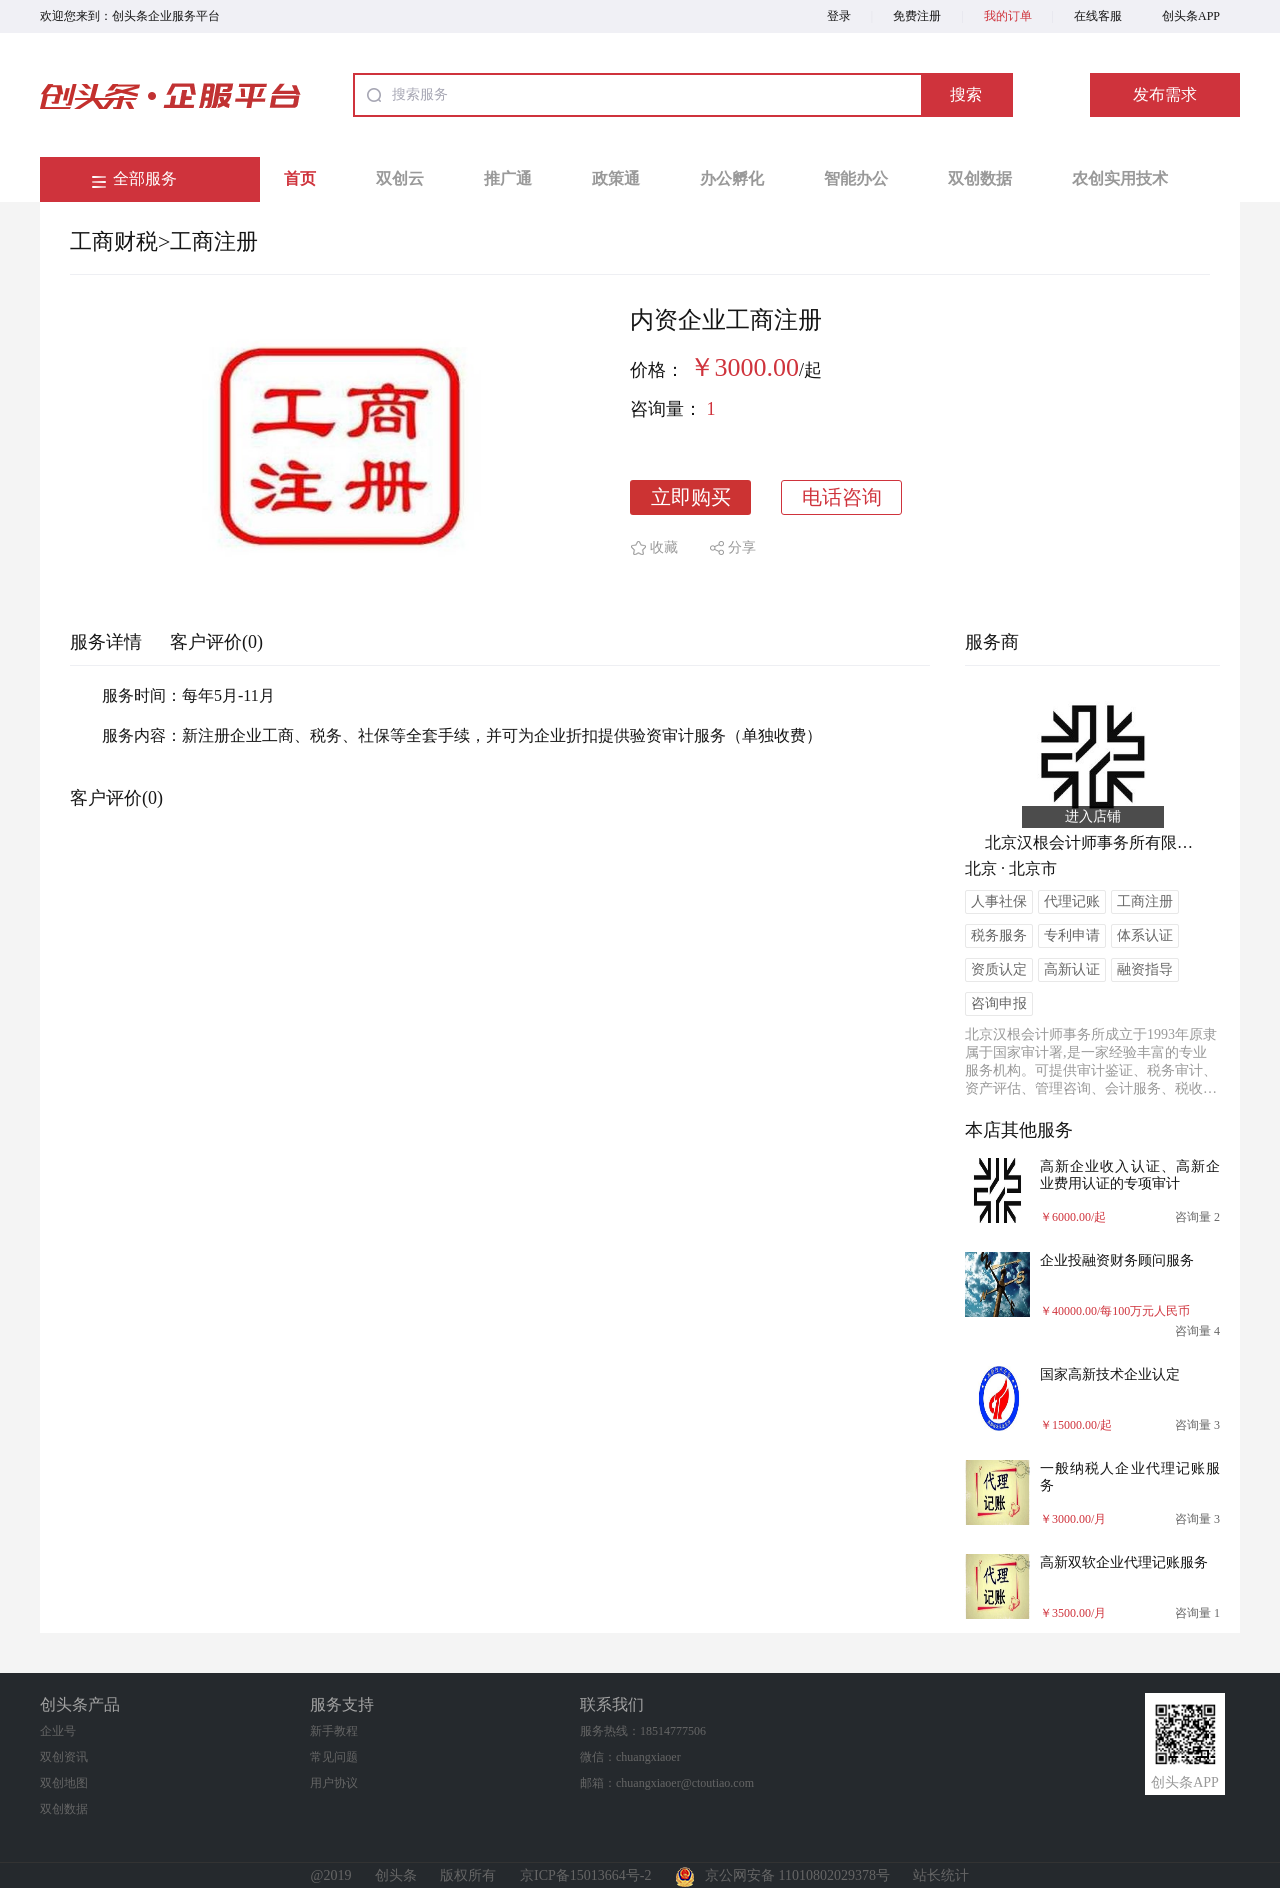 The image size is (1280, 1888). I want to click on 立即购买, so click(691, 497).